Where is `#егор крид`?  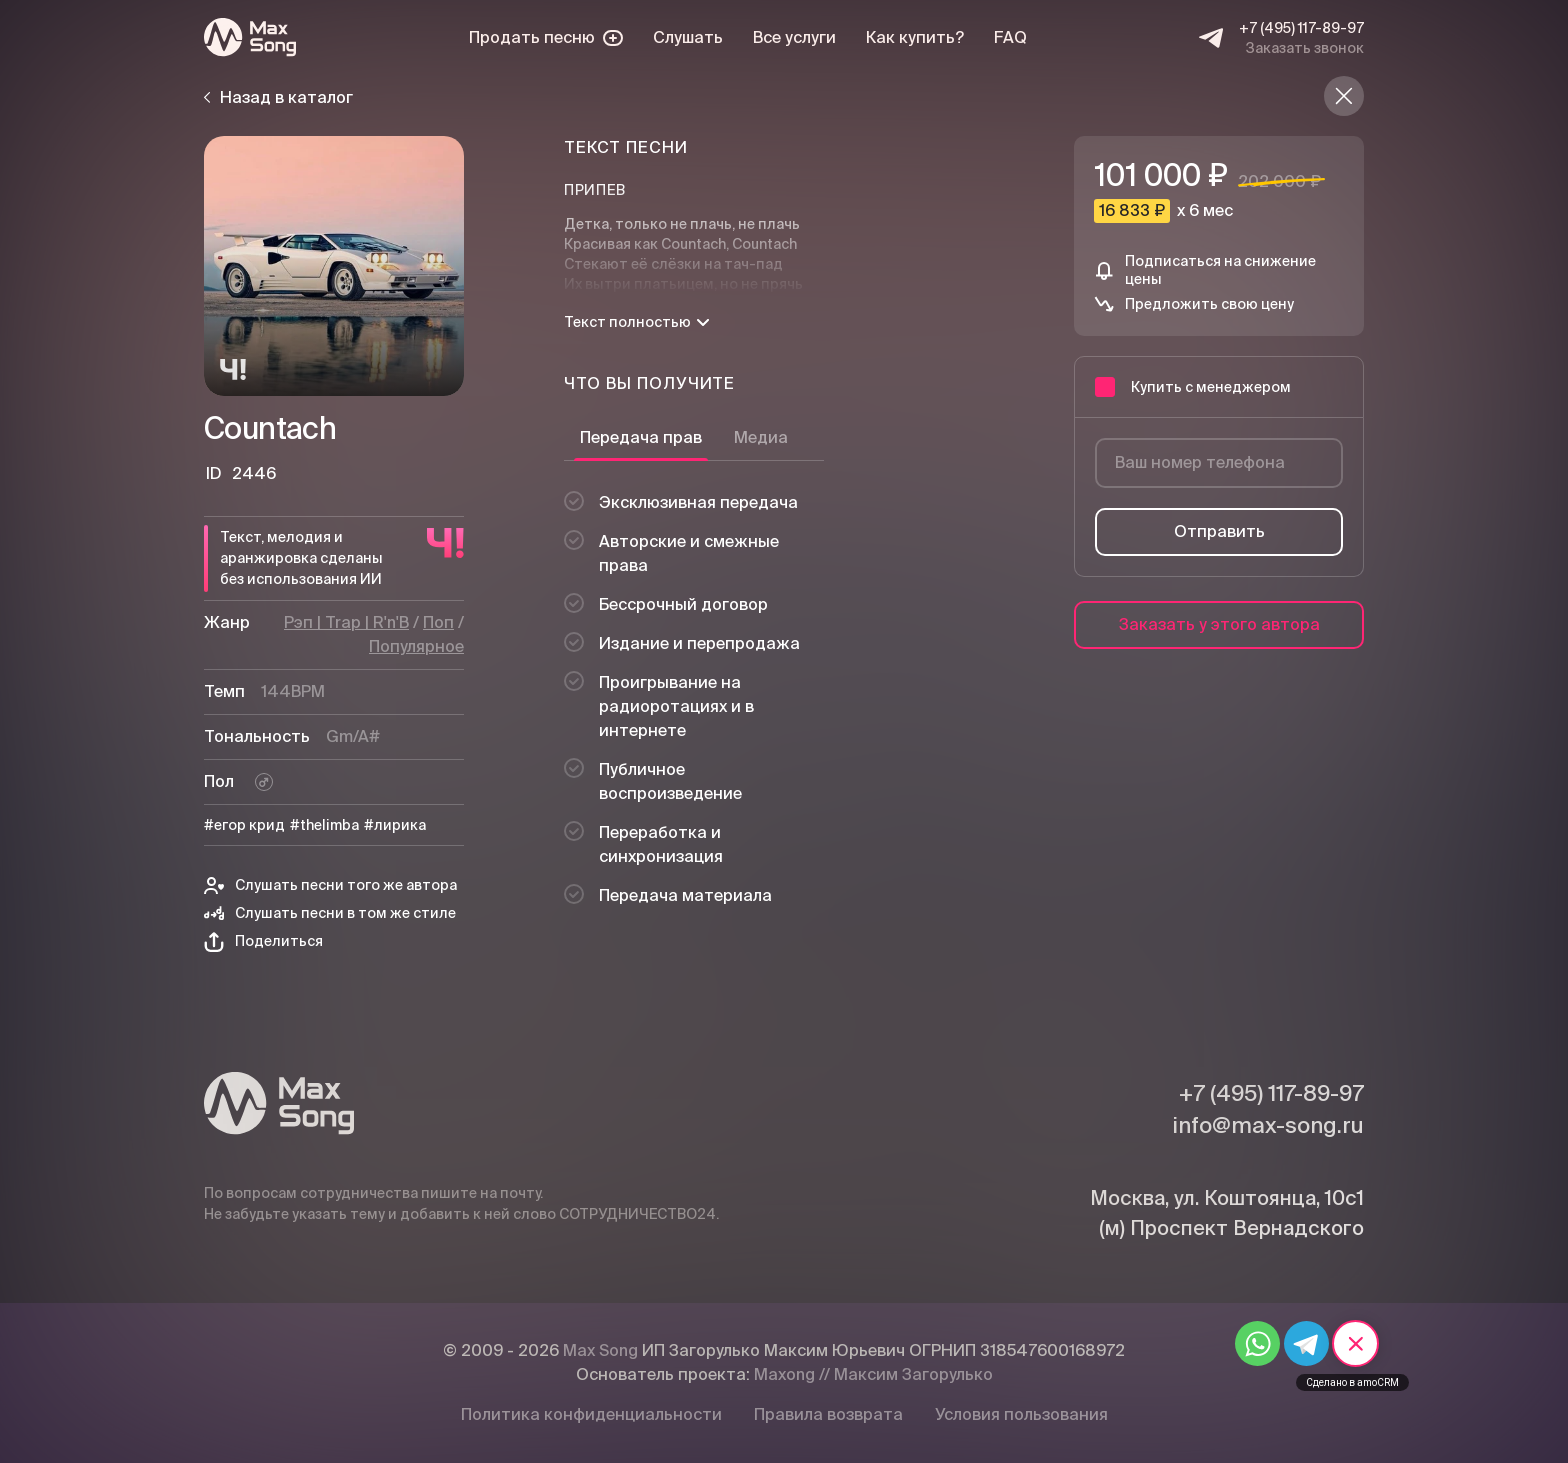 #егор крид is located at coordinates (244, 825).